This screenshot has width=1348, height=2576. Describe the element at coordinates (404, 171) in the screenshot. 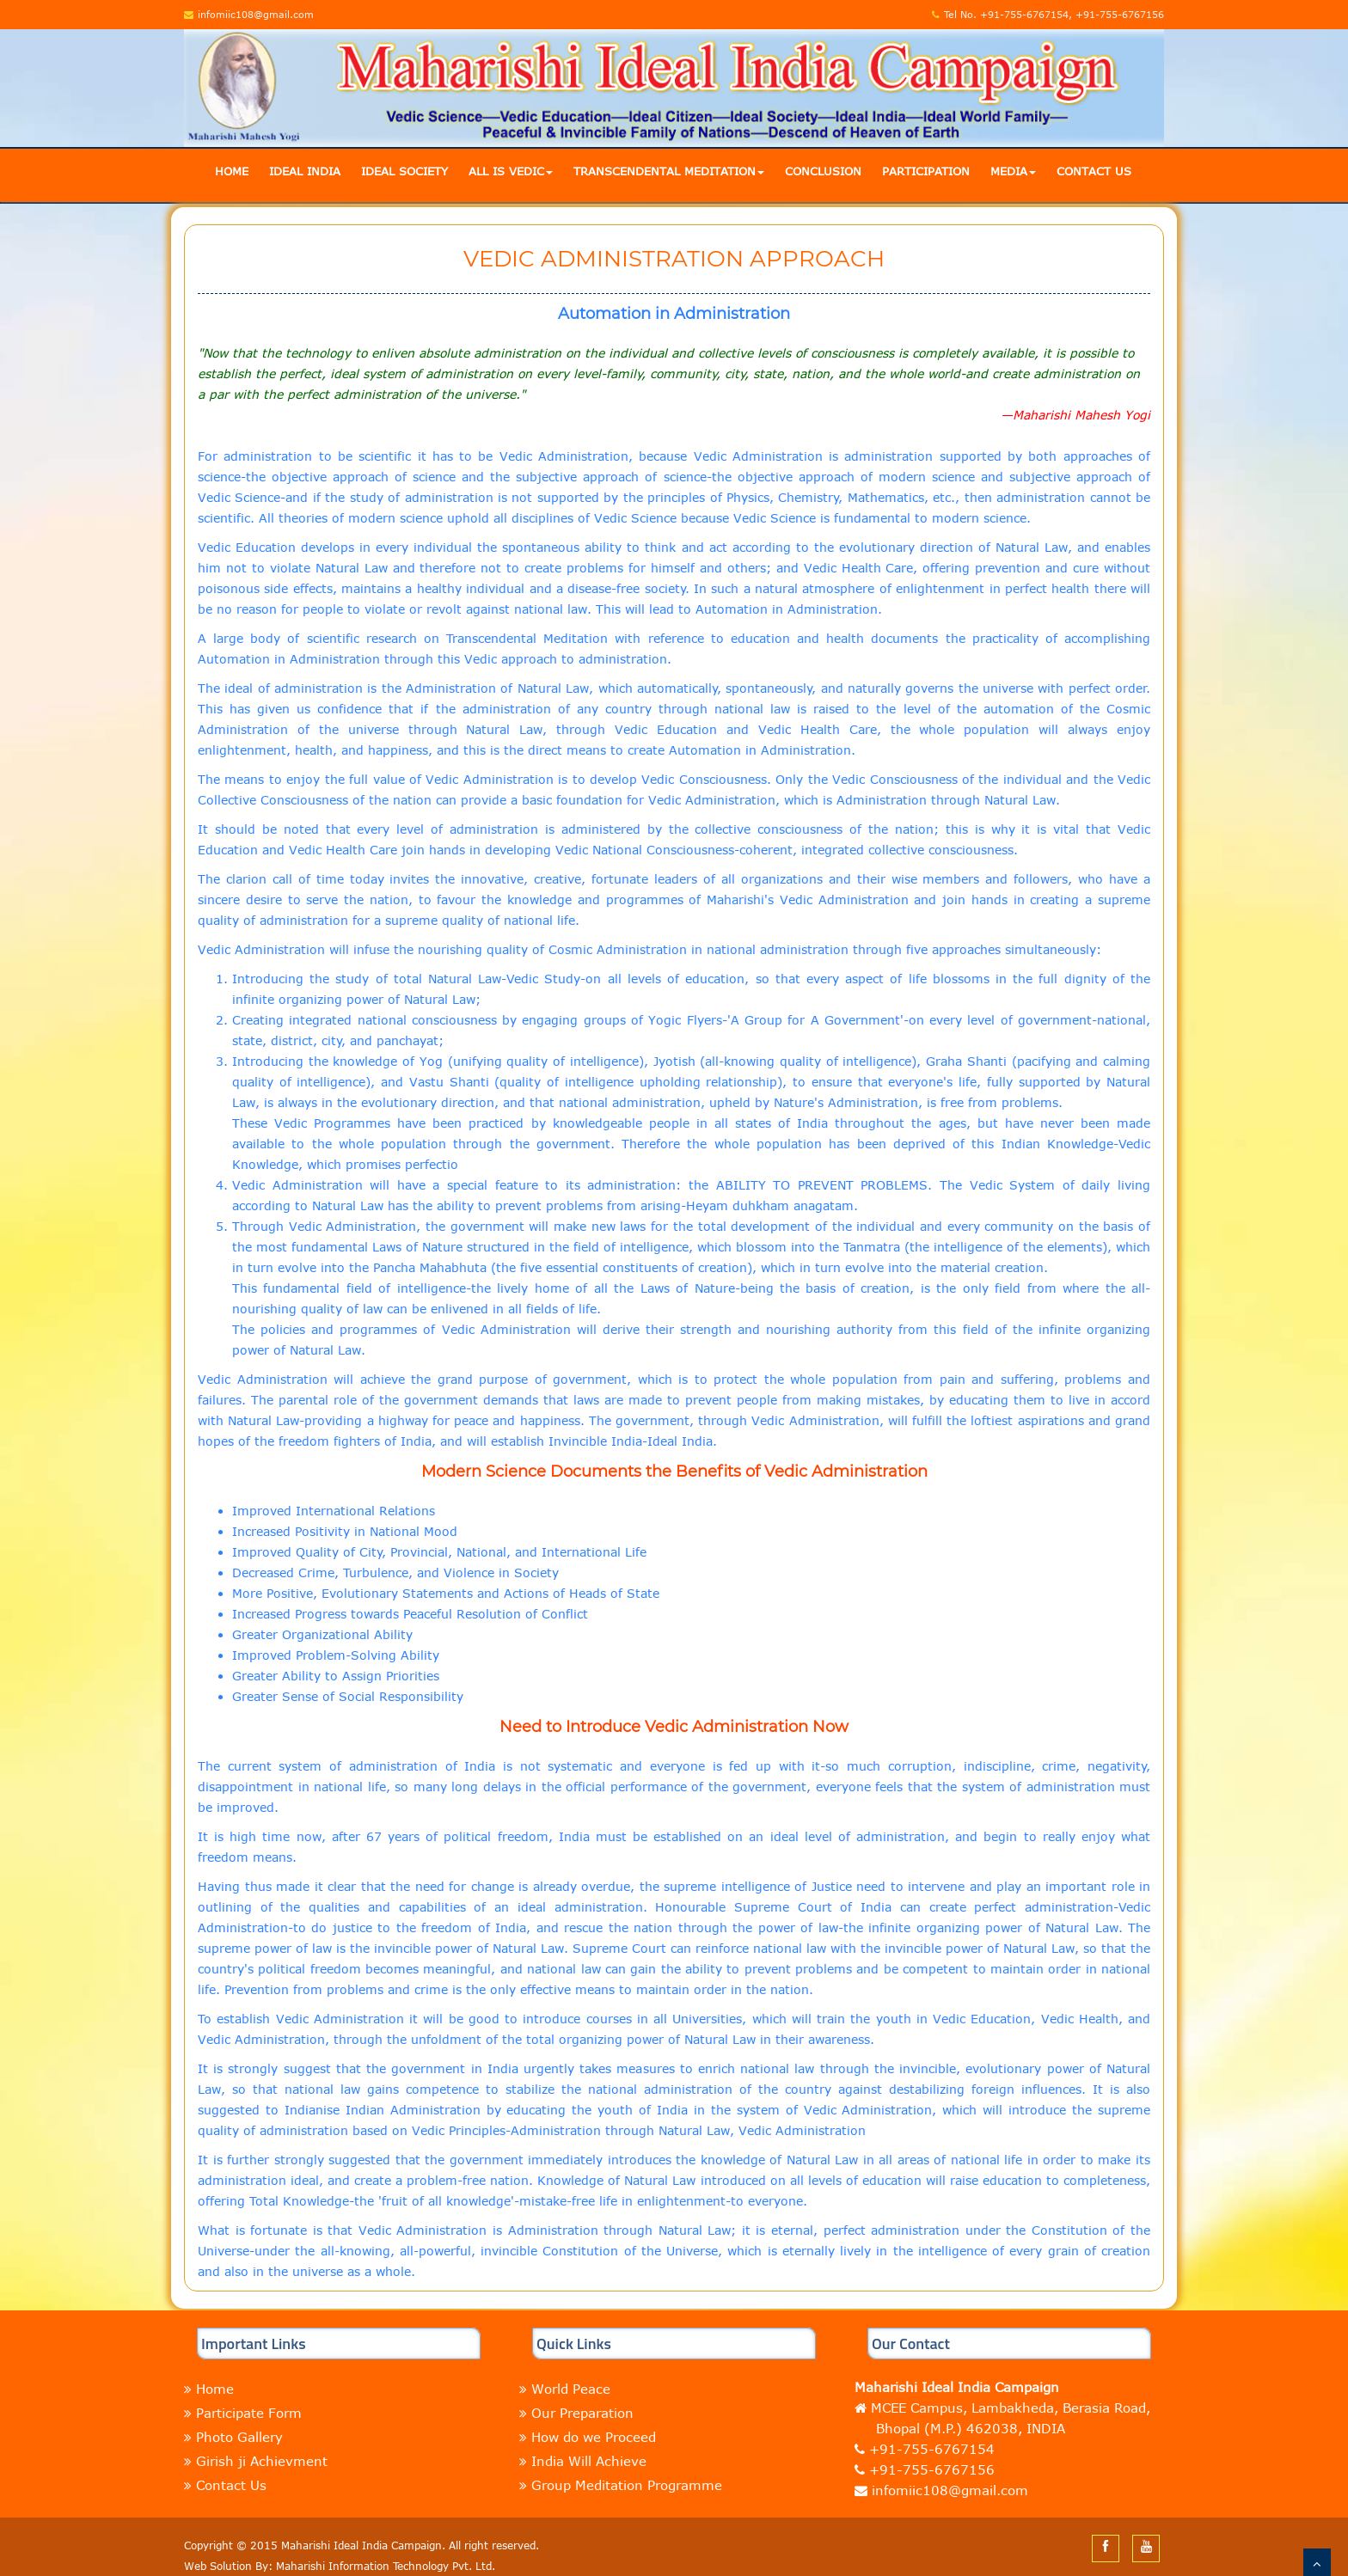

I see `Ideal Society` at that location.